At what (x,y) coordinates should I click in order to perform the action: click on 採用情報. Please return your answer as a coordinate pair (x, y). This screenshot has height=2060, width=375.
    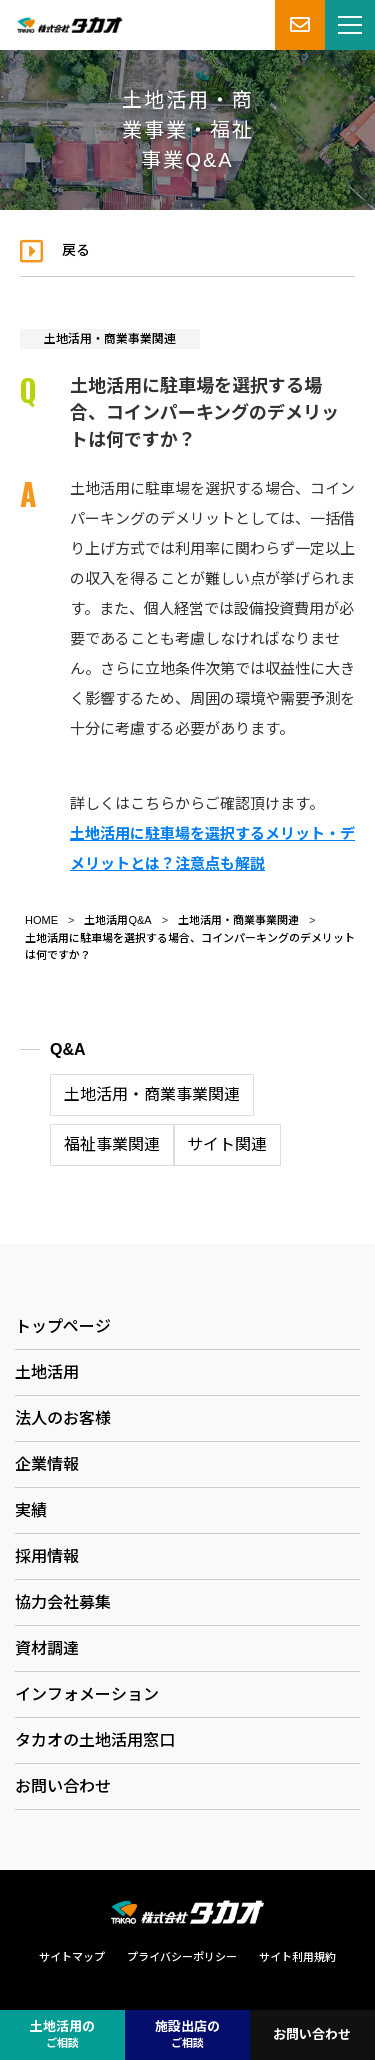
    Looking at the image, I should click on (47, 1556).